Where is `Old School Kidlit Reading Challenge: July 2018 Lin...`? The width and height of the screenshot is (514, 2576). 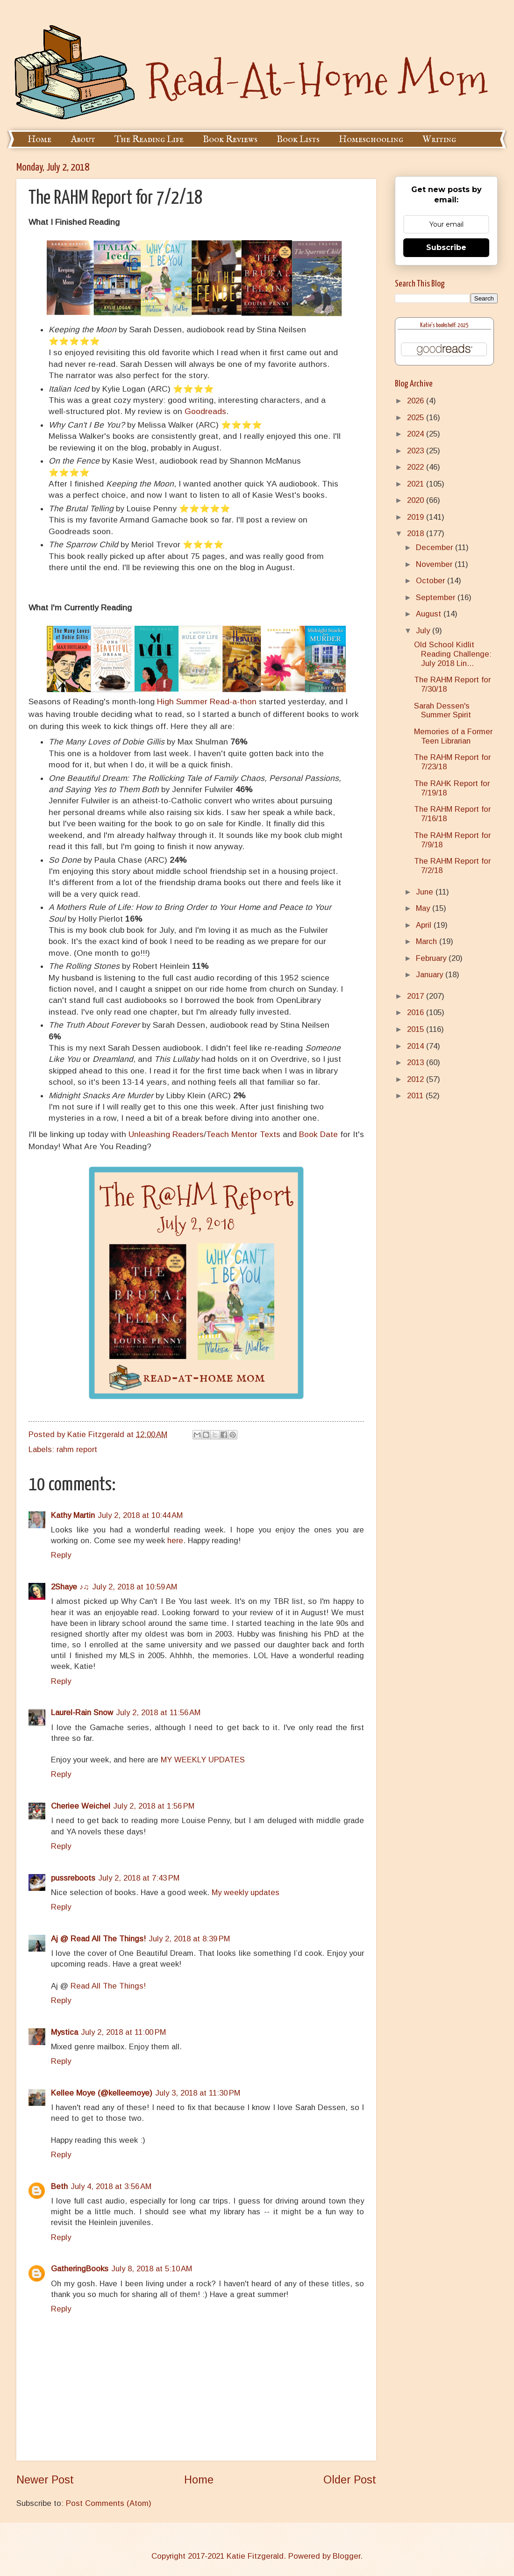
Old School Kidlit Reading Challenge: July 2018 Lin... is located at coordinates (453, 654).